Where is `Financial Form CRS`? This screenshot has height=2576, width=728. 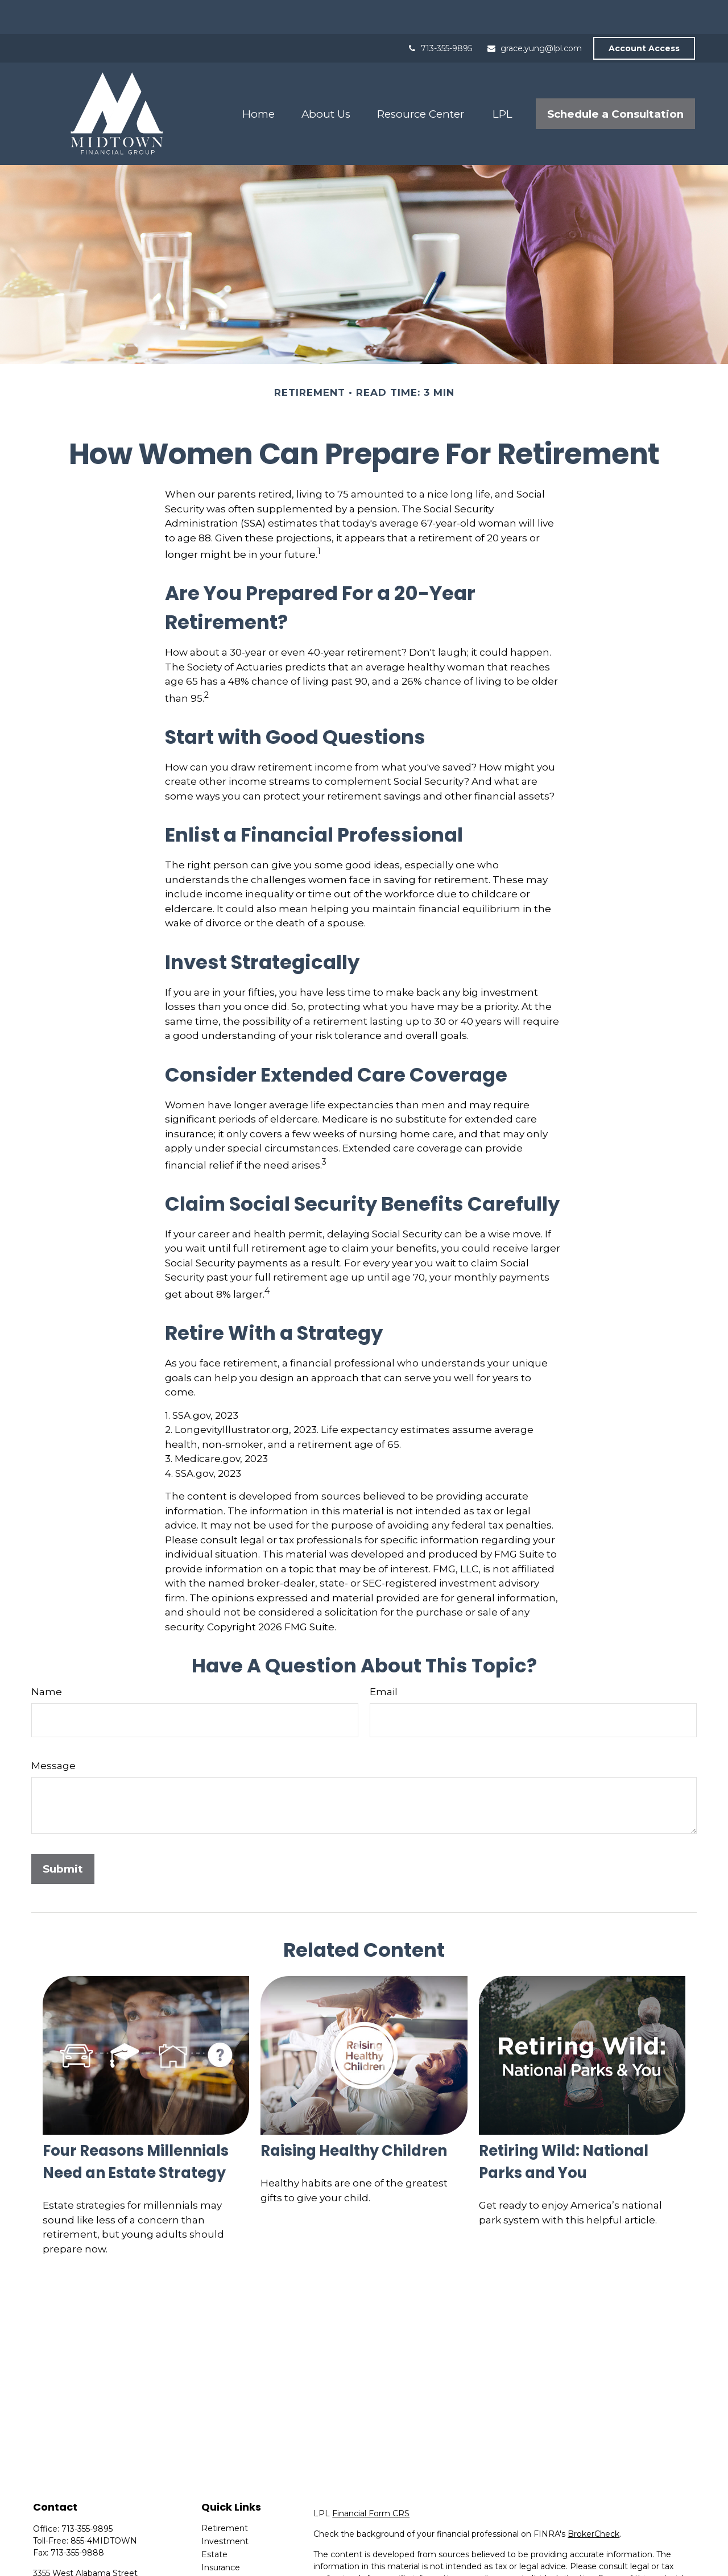
Financial Form CRS is located at coordinates (371, 2479).